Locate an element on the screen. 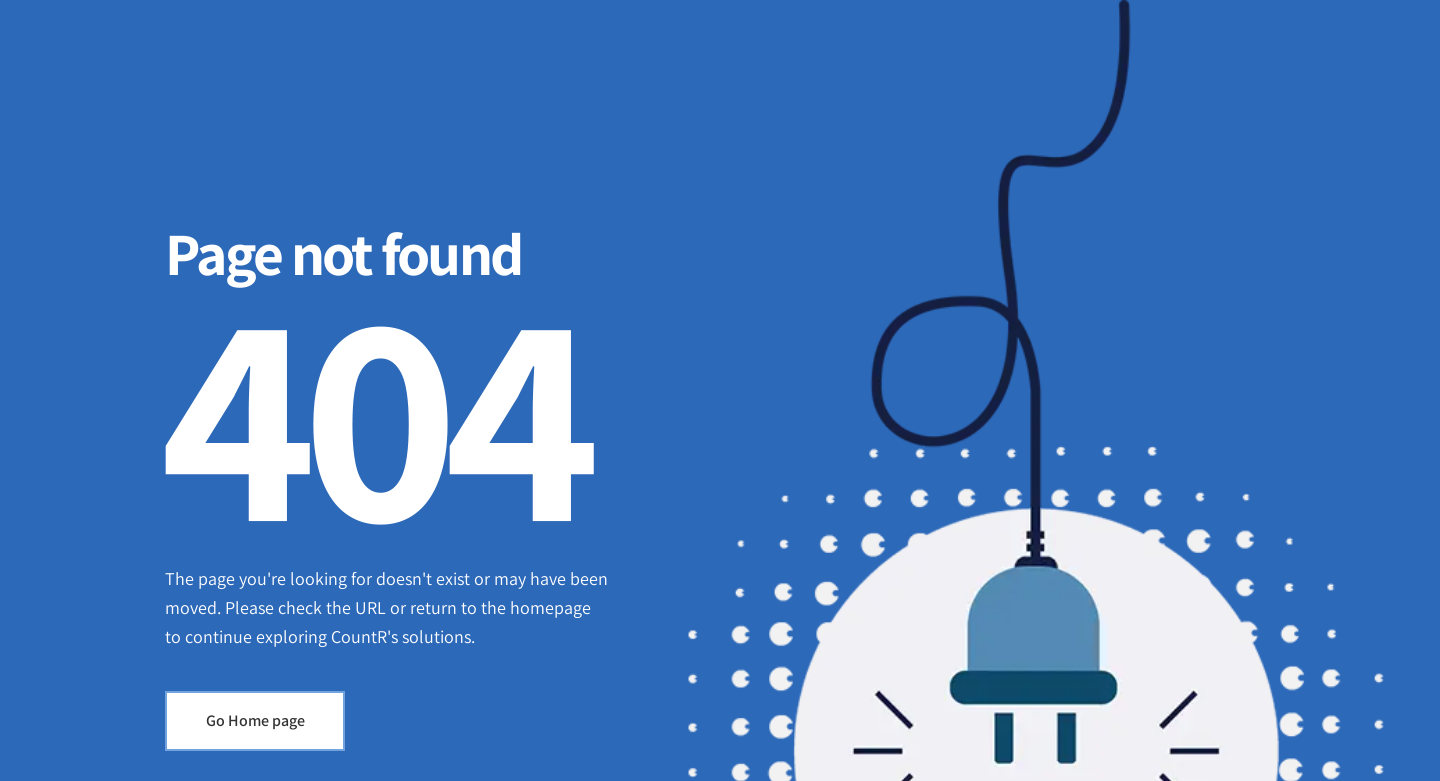 This screenshot has width=1440, height=781. Go Home page is located at coordinates (255, 720).